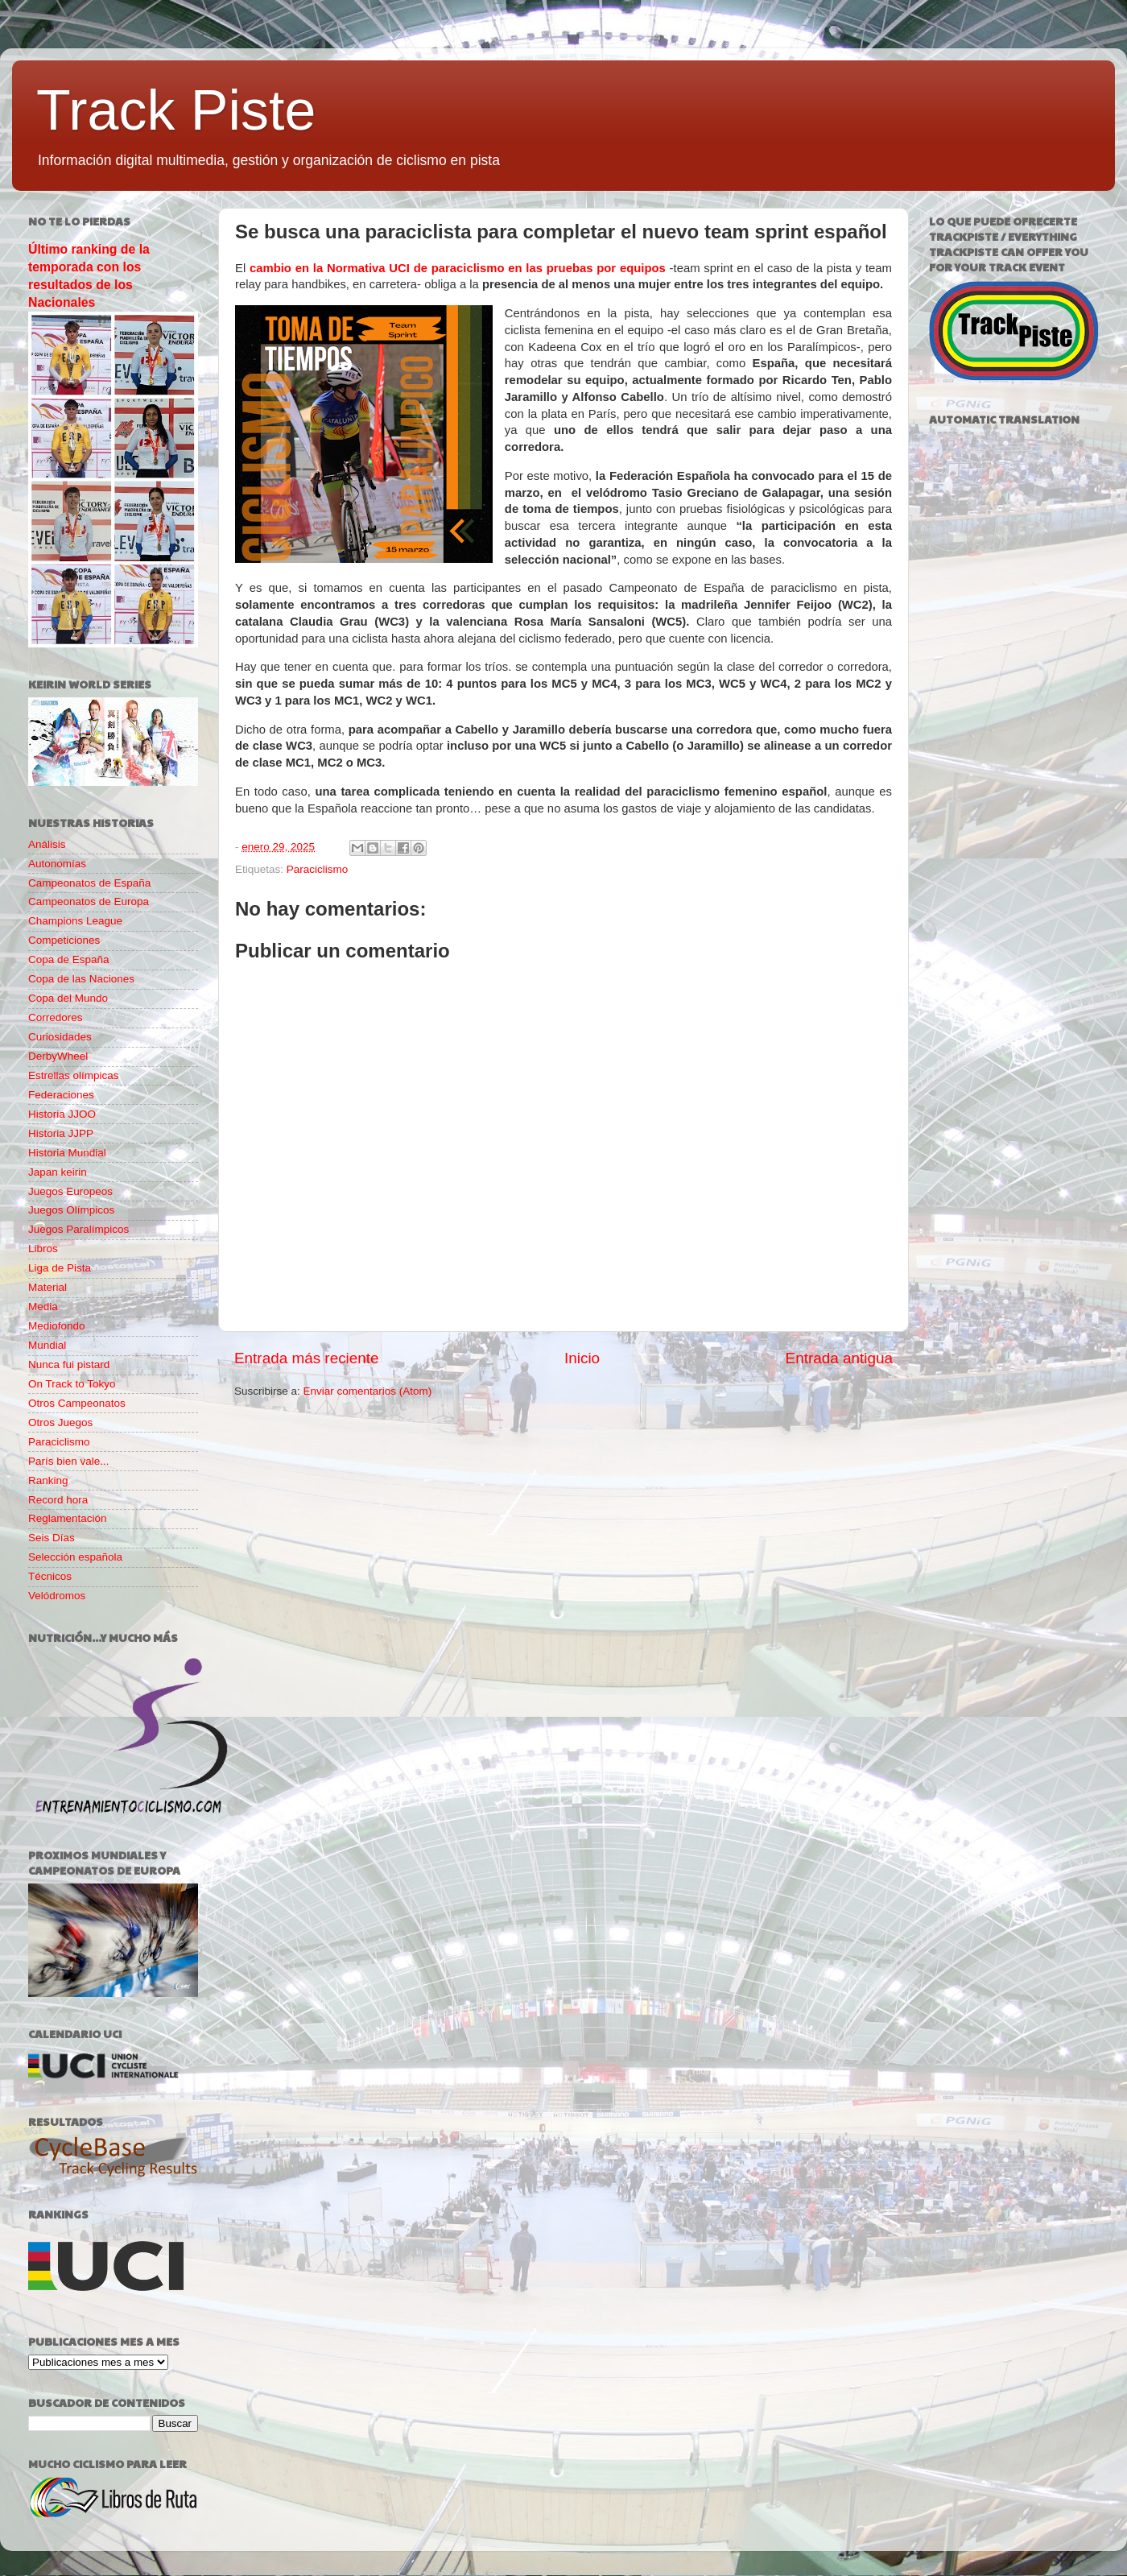  What do you see at coordinates (306, 1358) in the screenshot?
I see `Entrada más reciente` at bounding box center [306, 1358].